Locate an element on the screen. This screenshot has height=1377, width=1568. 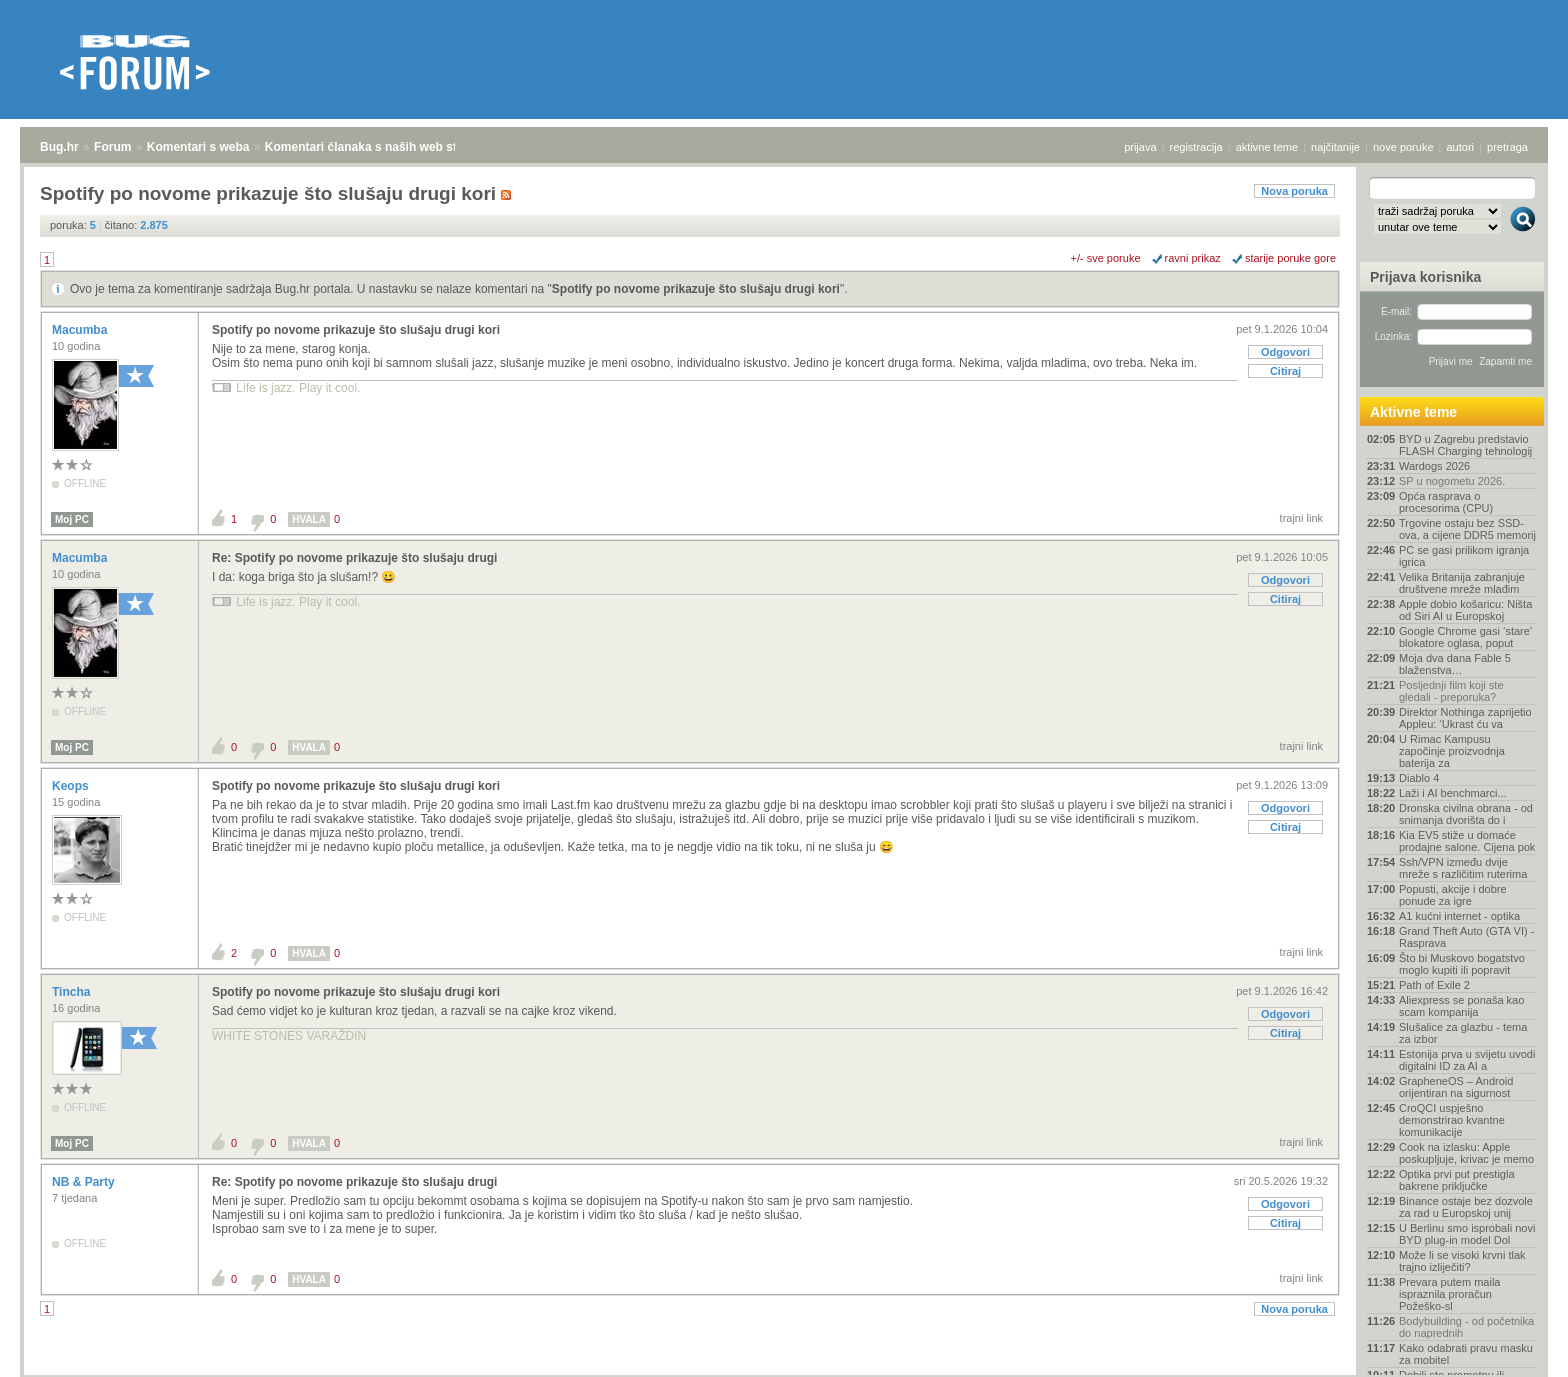
Bodybuilding - od početnika do naprednih is located at coordinates (1466, 1327).